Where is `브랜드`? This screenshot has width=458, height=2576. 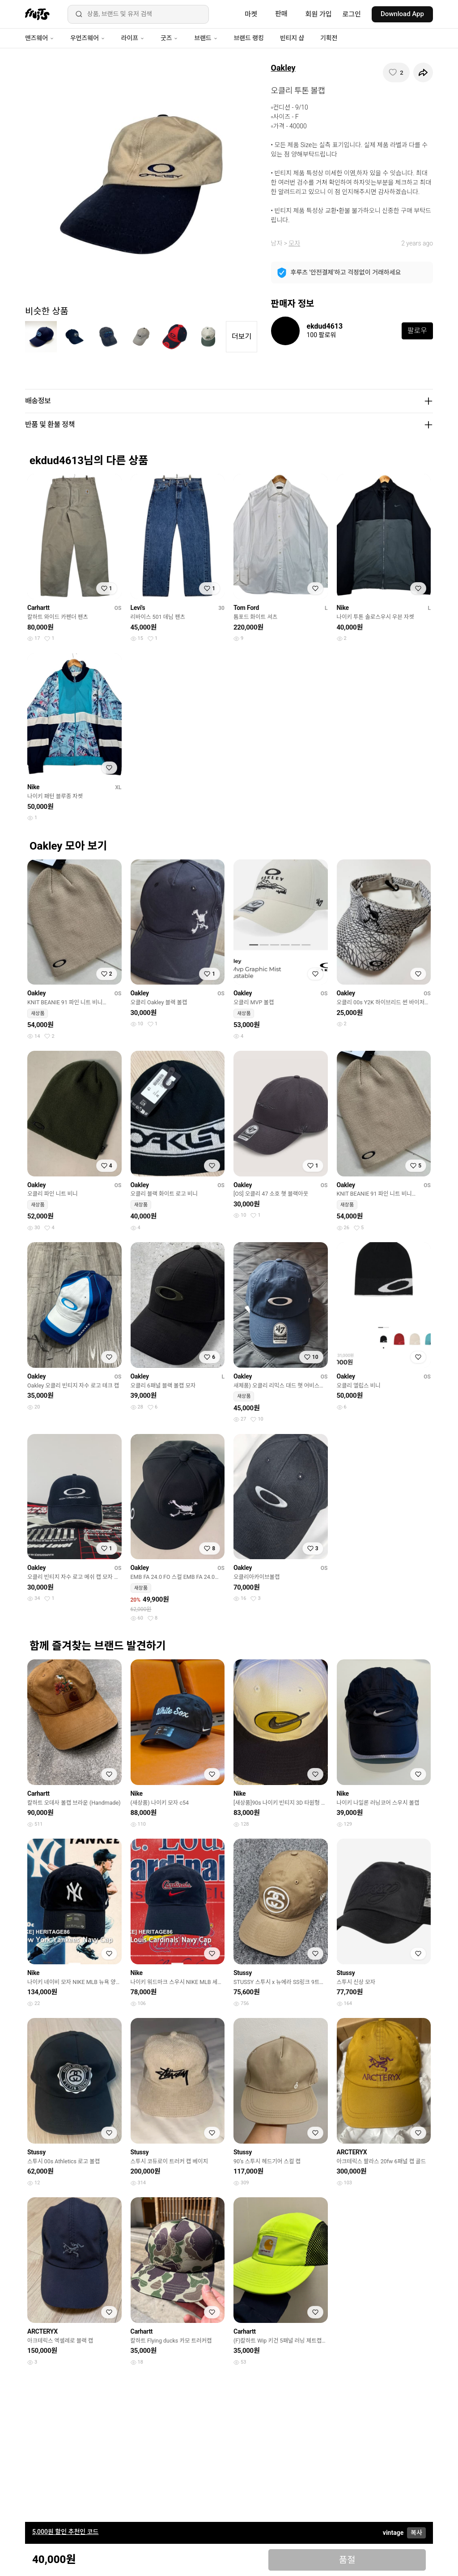 브랜드 is located at coordinates (205, 38).